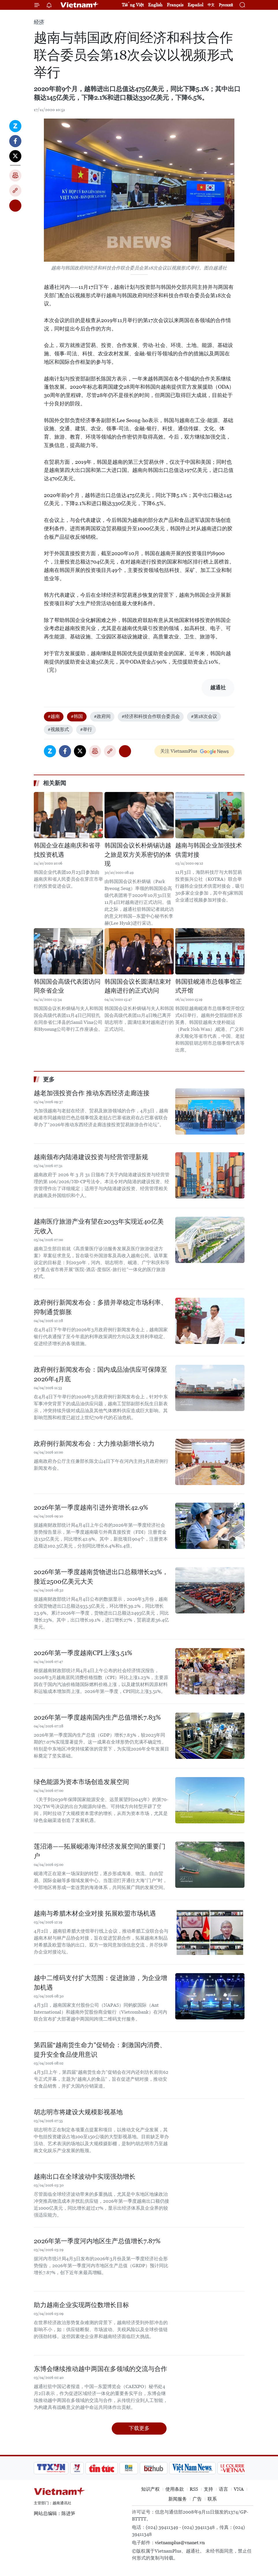 The image size is (278, 2576). Describe the element at coordinates (226, 5) in the screenshot. I see `Русский` at that location.